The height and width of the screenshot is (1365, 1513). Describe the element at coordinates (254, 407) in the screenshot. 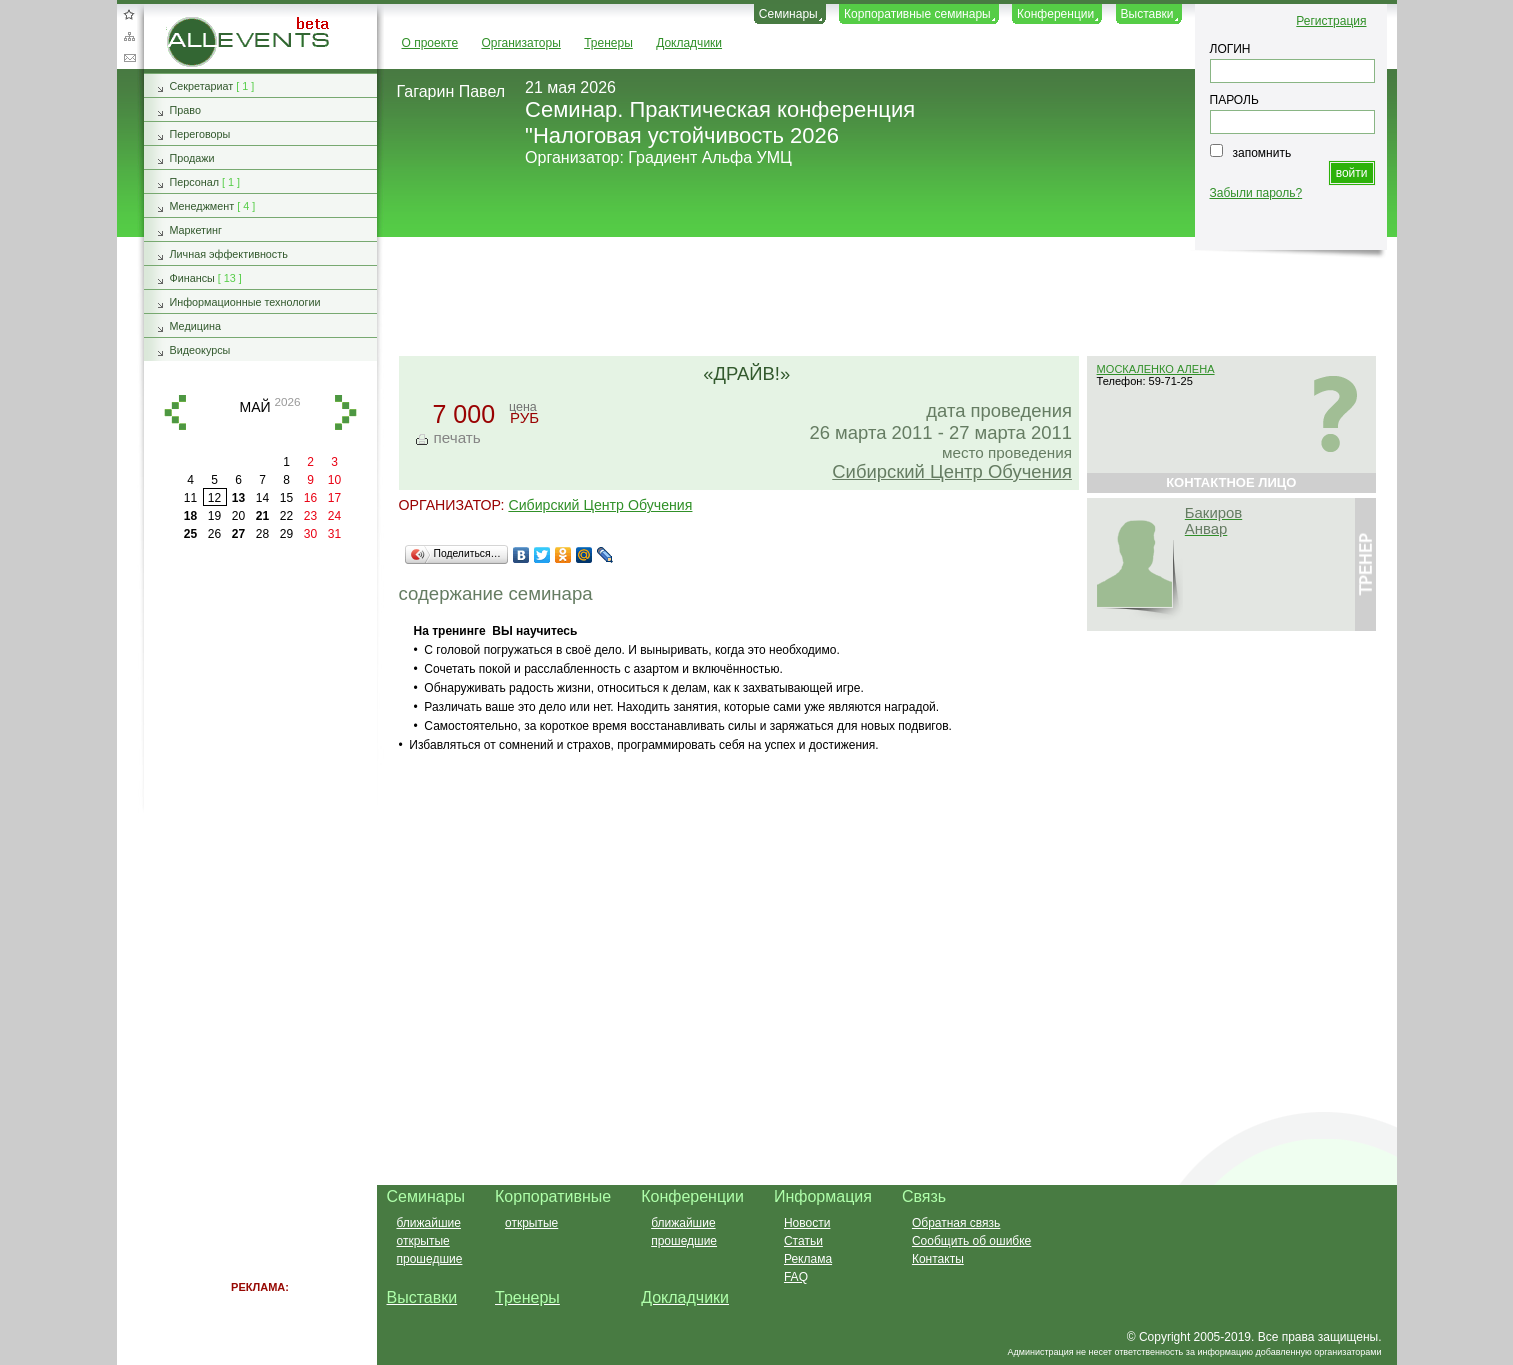

I see `май` at that location.